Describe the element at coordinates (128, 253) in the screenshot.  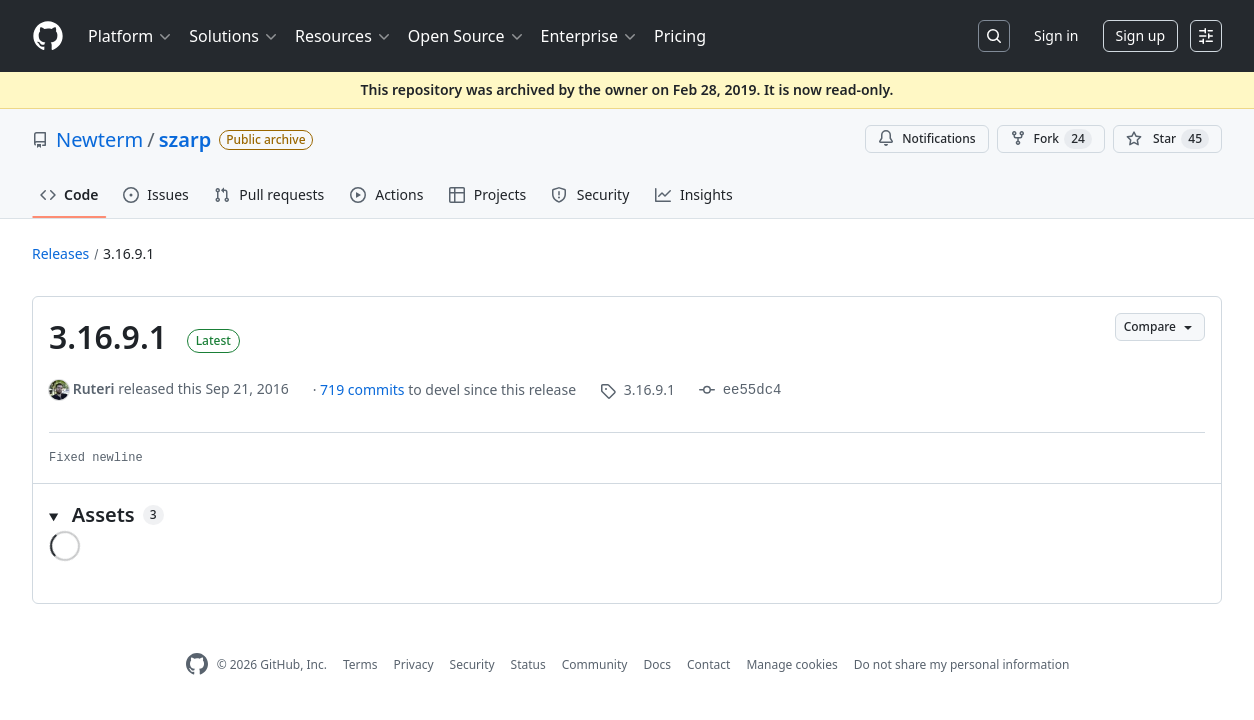
I see `3.16.9.1` at that location.